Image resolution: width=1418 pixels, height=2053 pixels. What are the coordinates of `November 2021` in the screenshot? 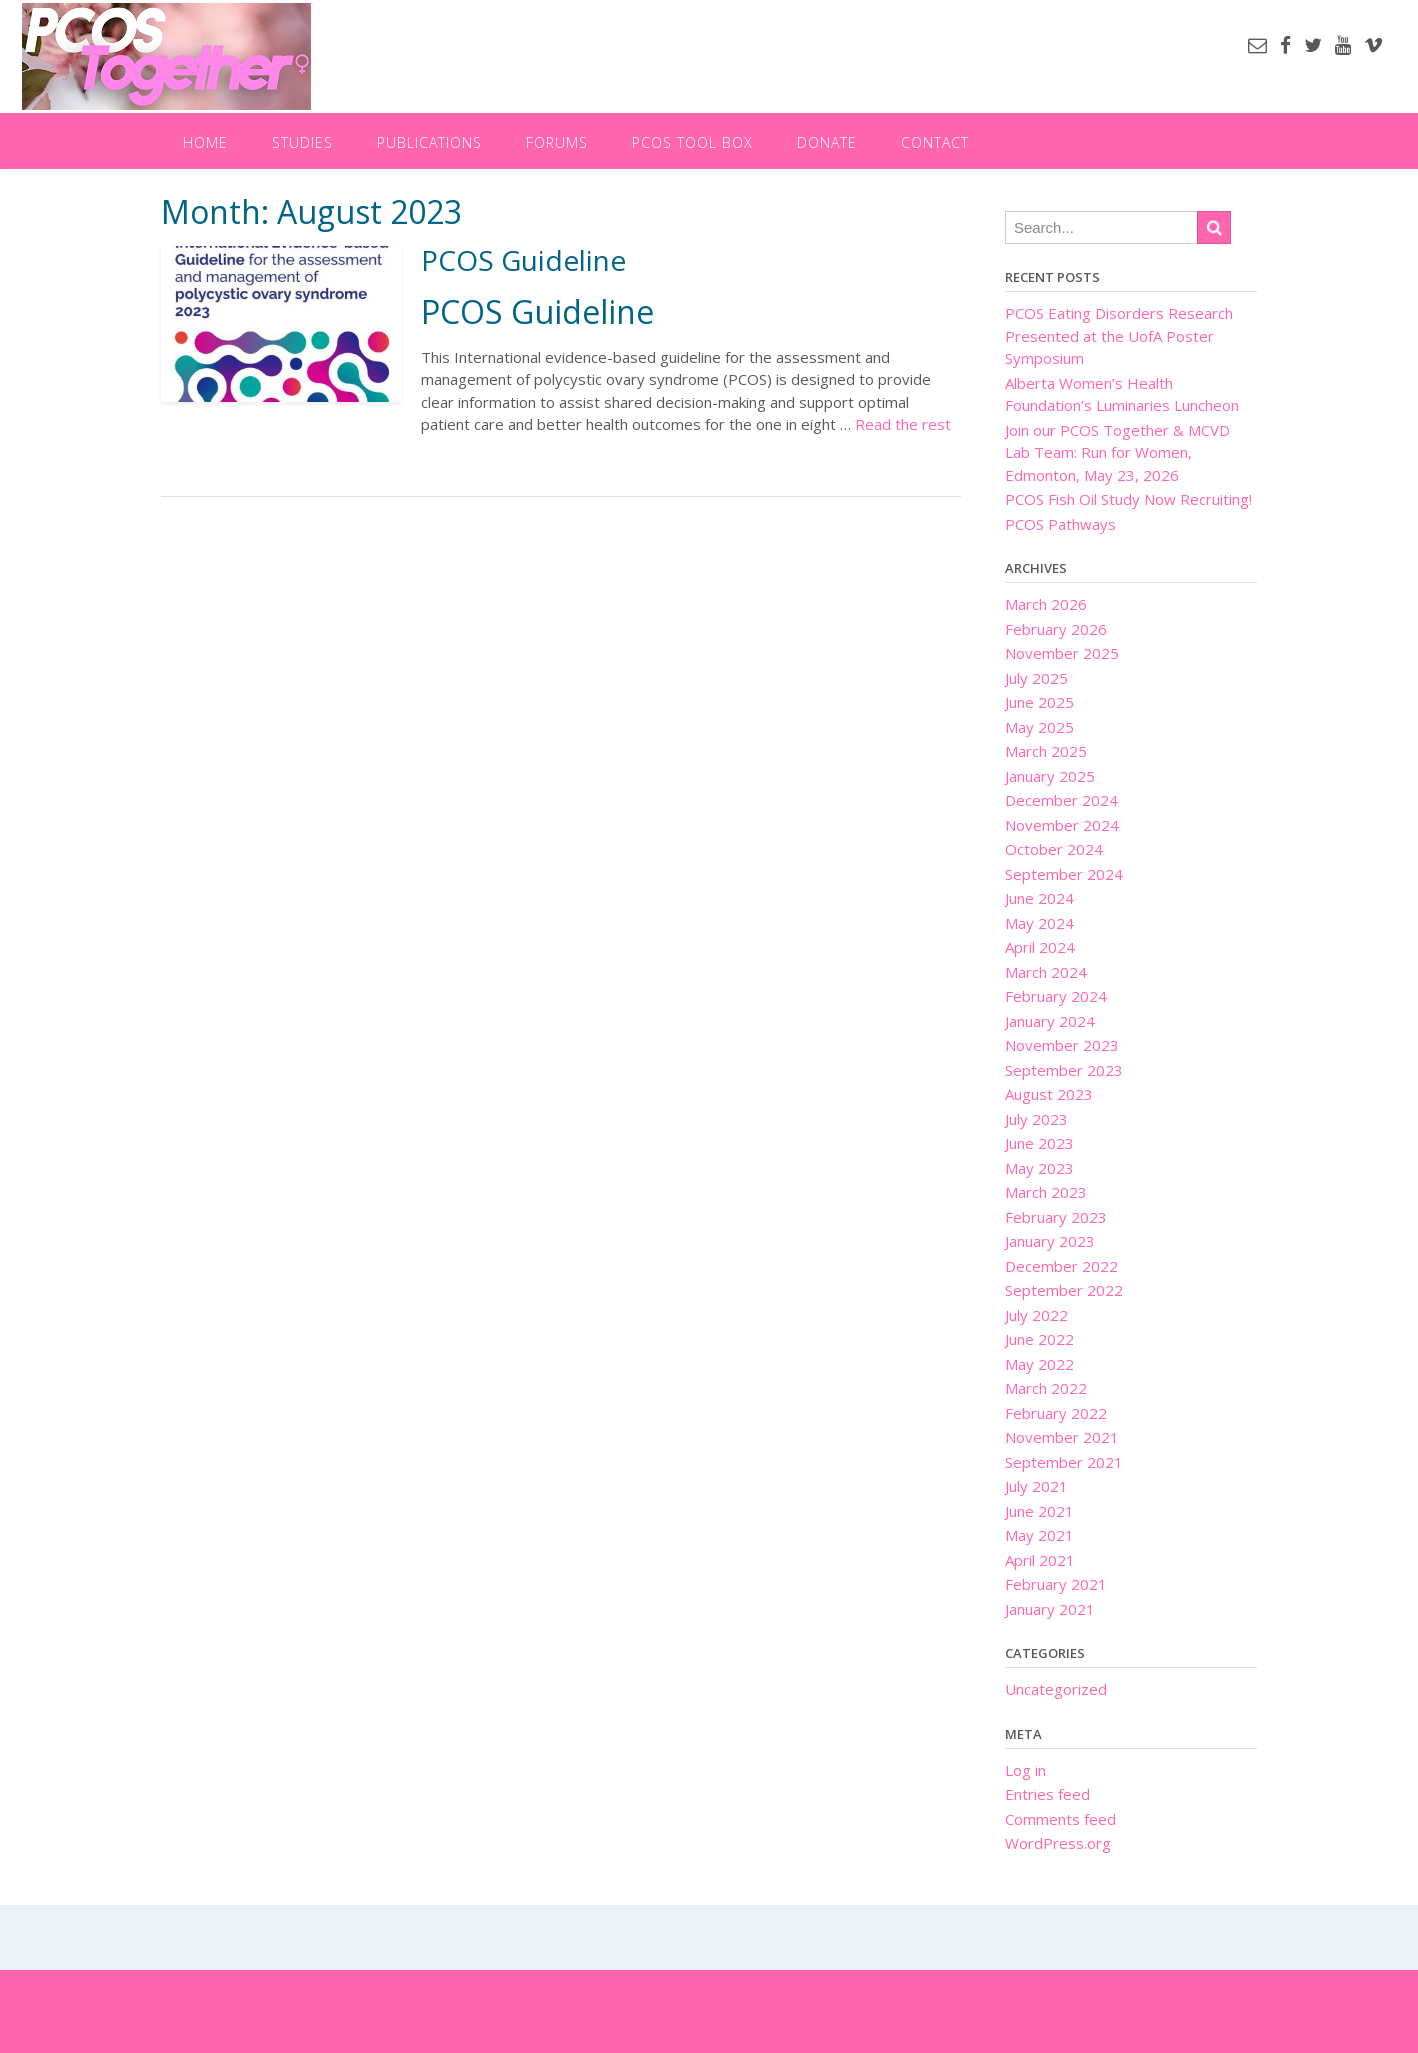 It's located at (1062, 1437).